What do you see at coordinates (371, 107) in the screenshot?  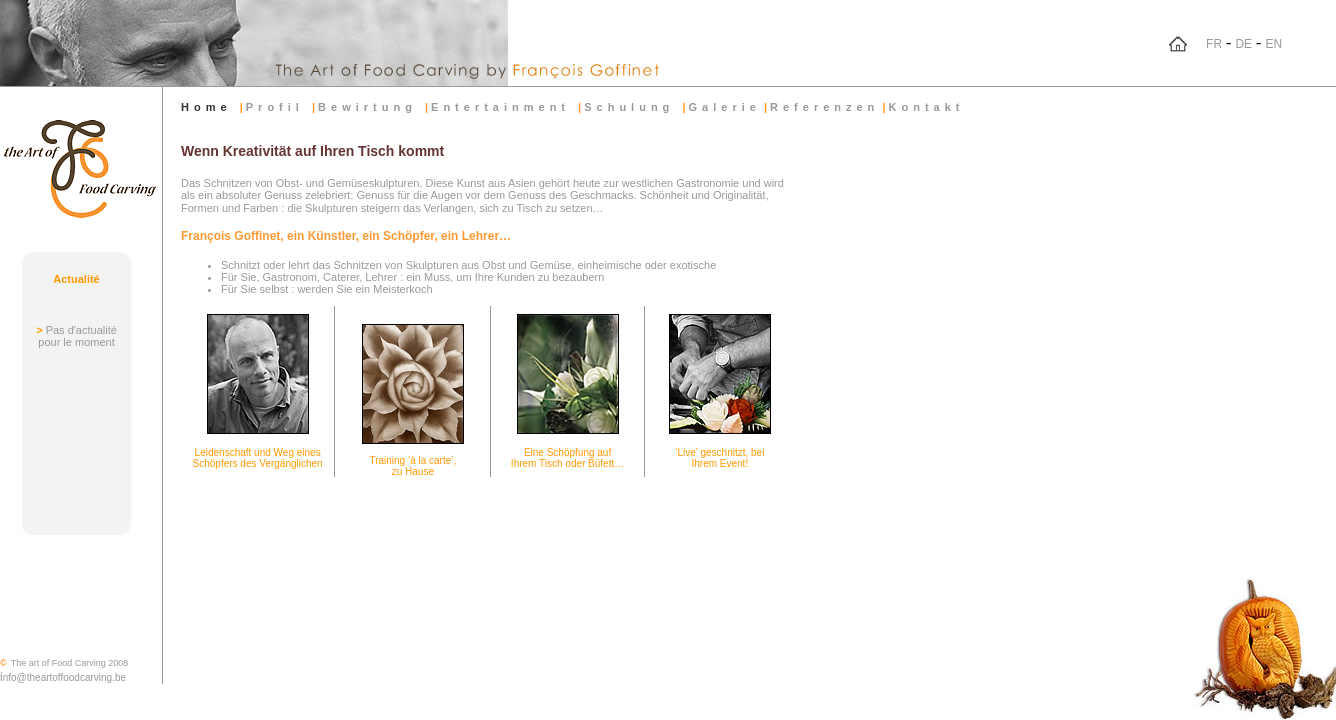 I see `Bewirtung` at bounding box center [371, 107].